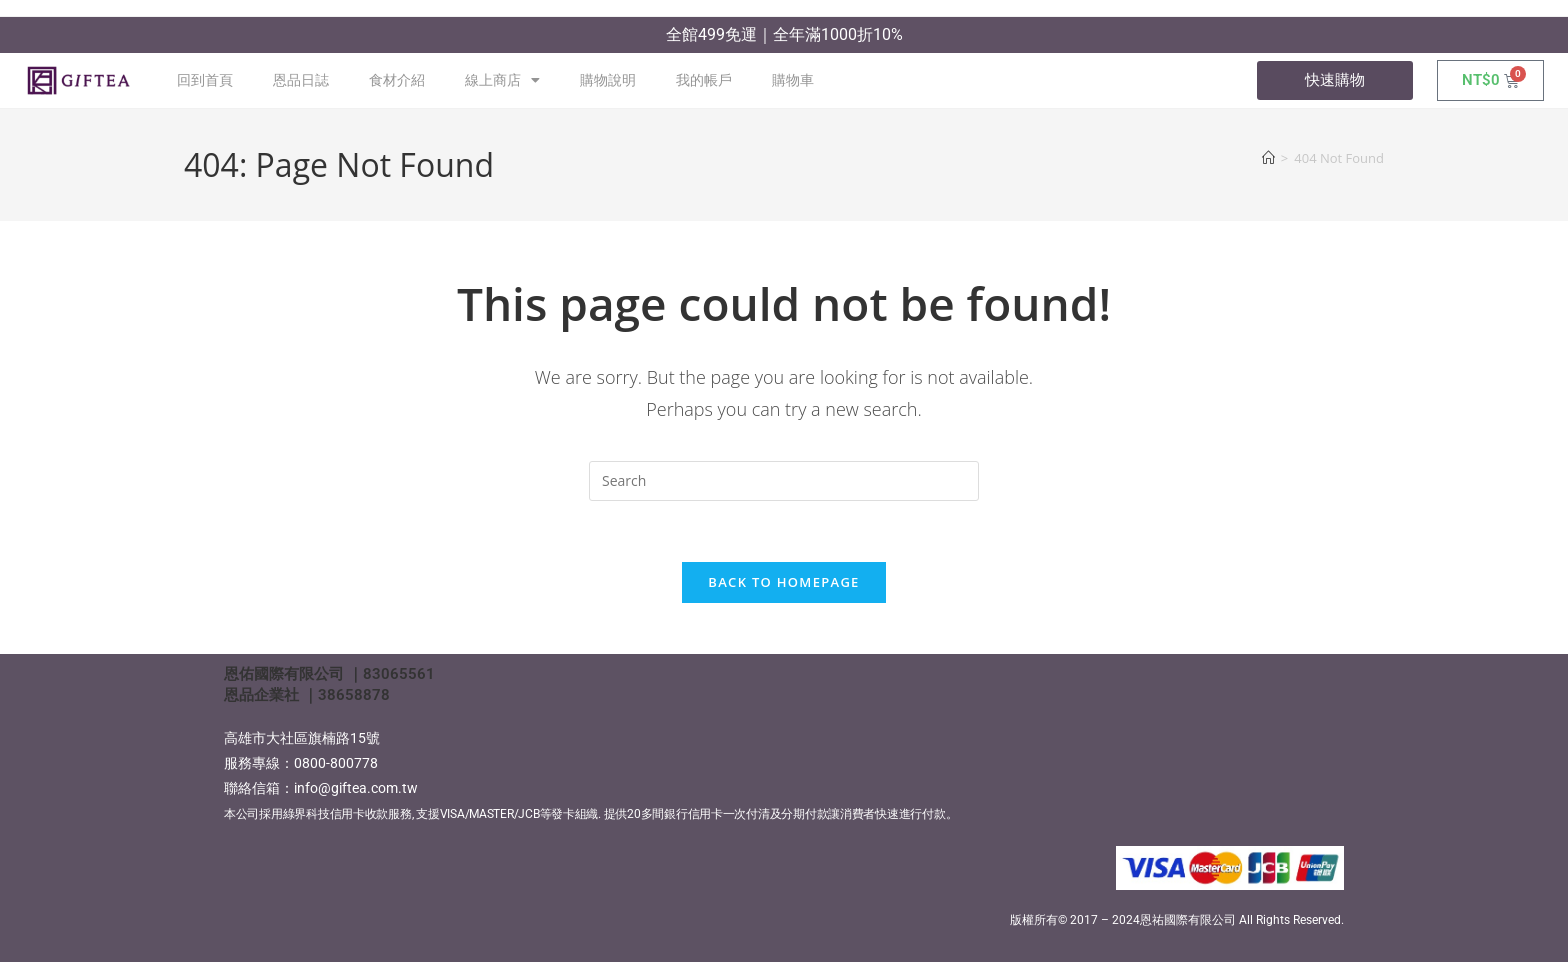 The width and height of the screenshot is (1568, 962). I want to click on info@giftea.com.tw, so click(356, 788).